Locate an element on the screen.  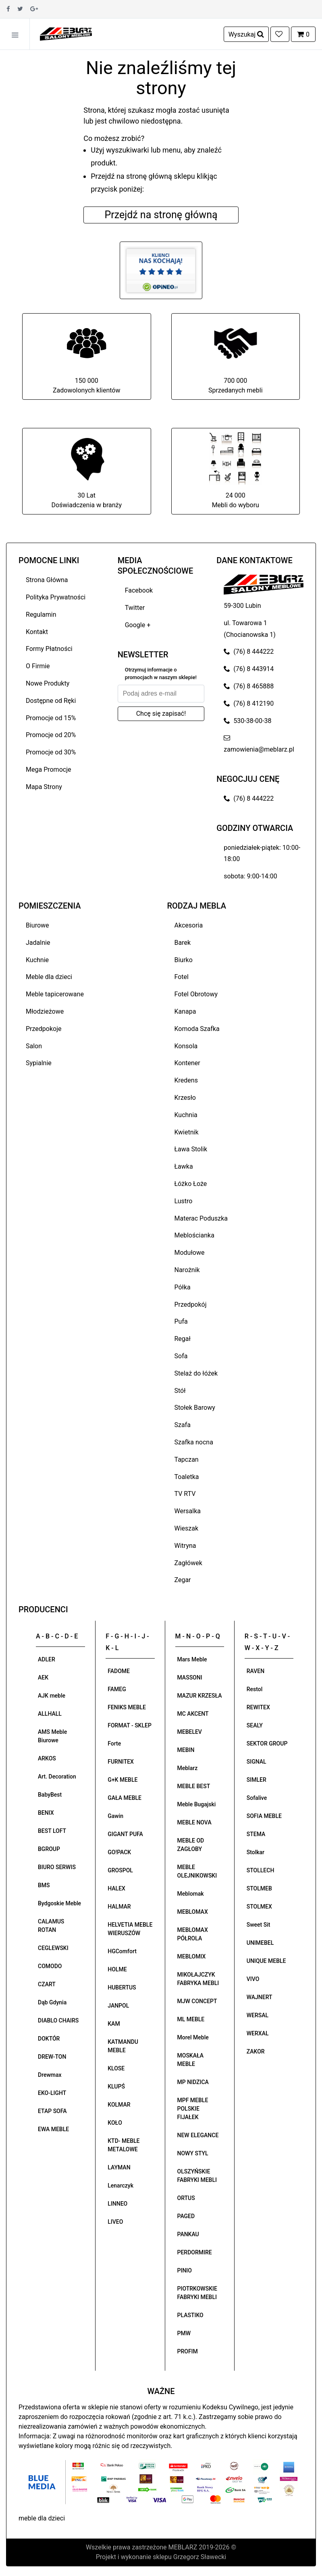
Strona Główna is located at coordinates (47, 580).